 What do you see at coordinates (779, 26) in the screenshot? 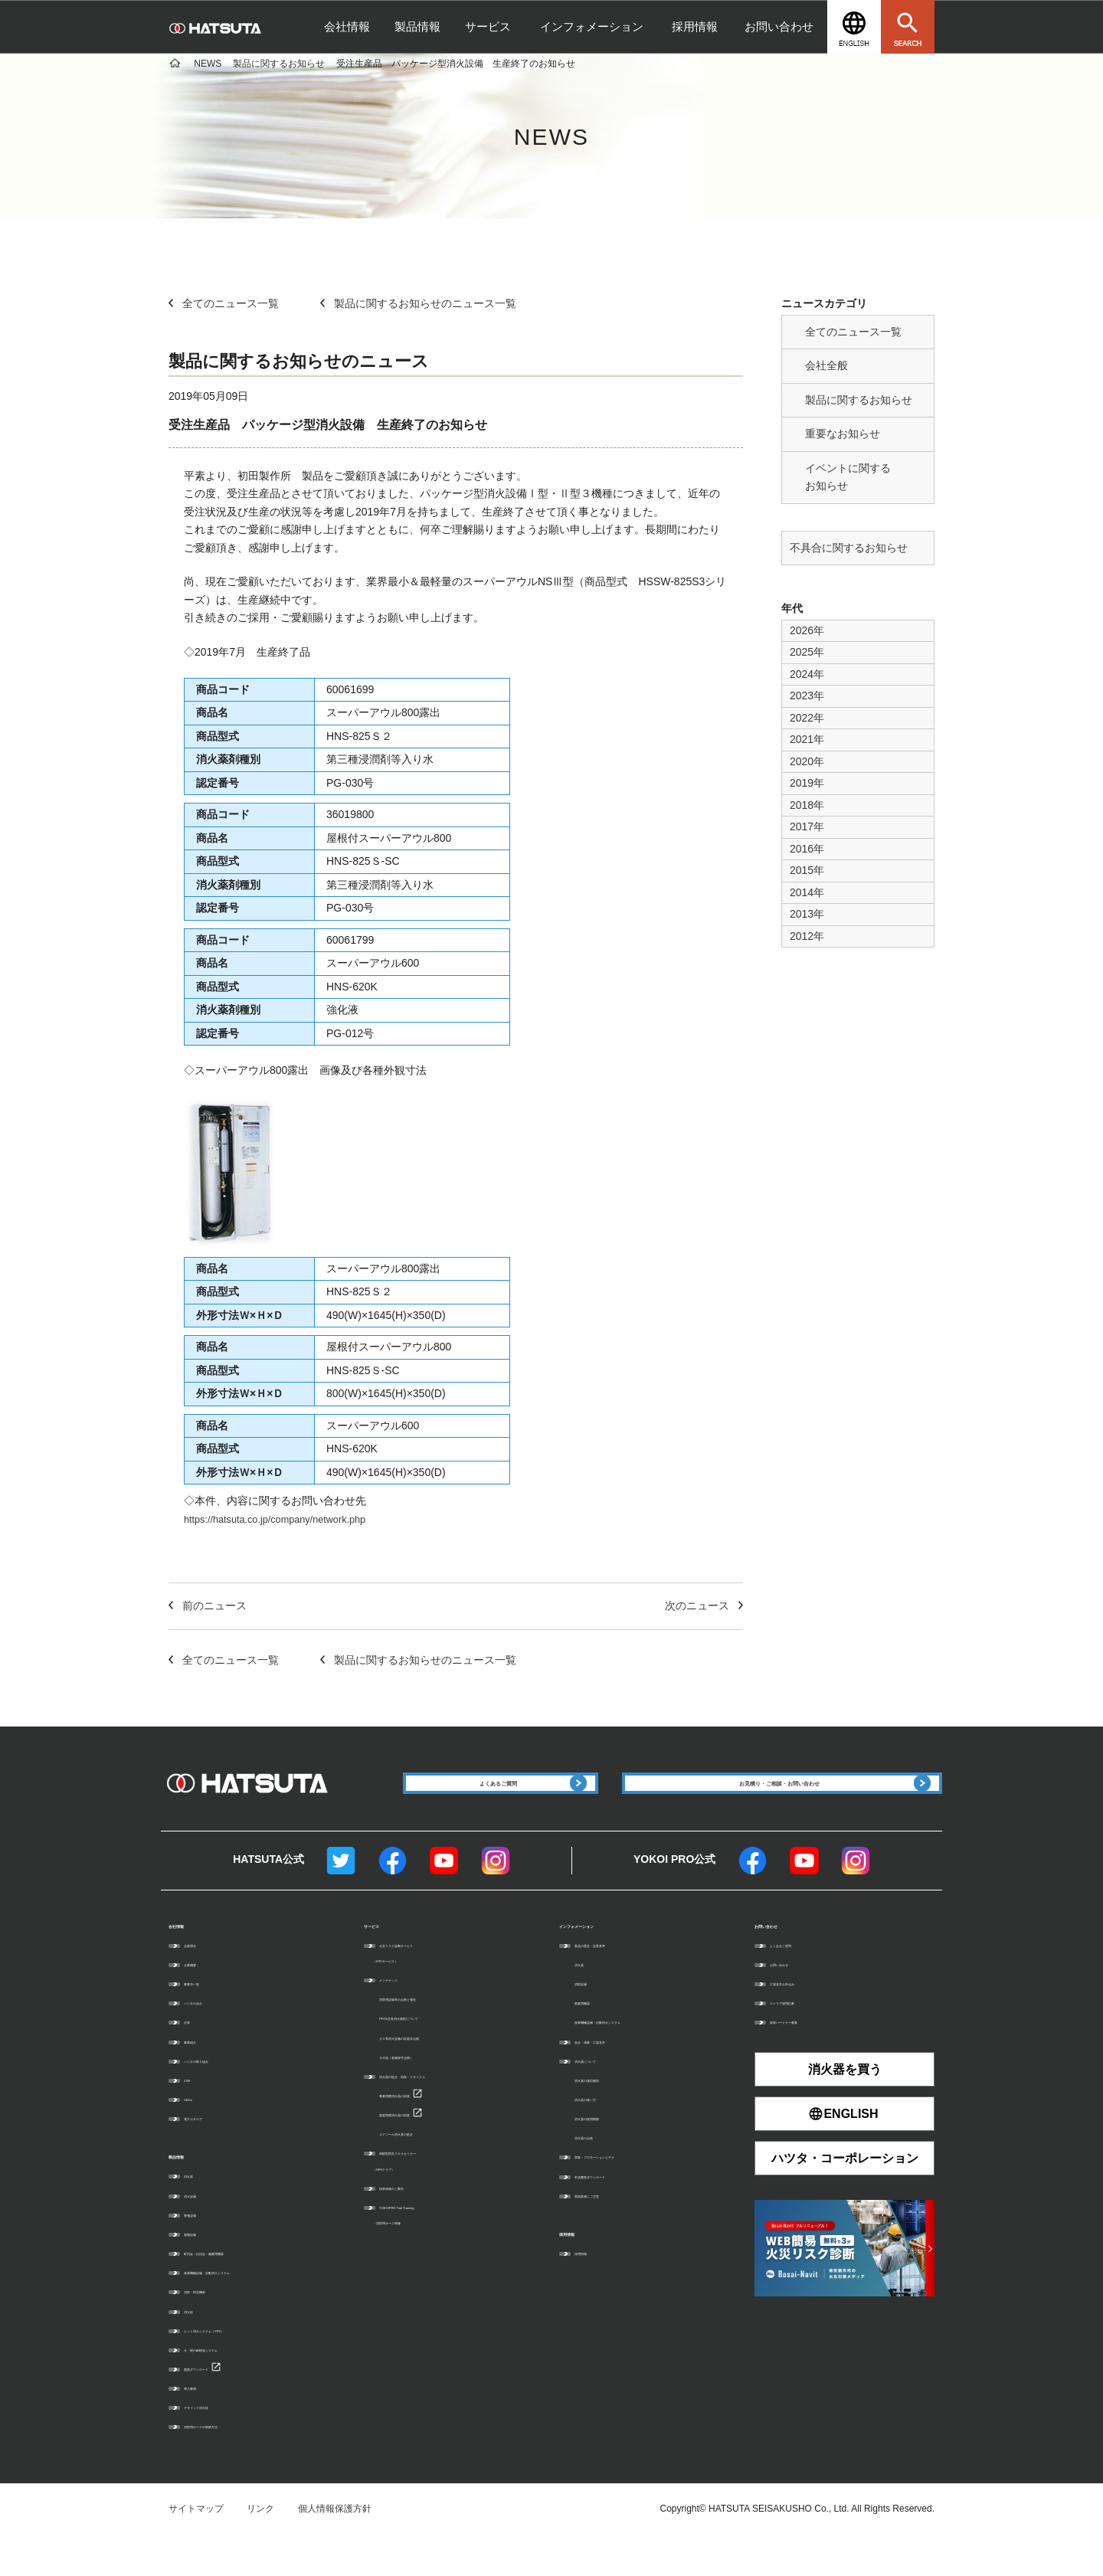
I see `お問い合わせ` at bounding box center [779, 26].